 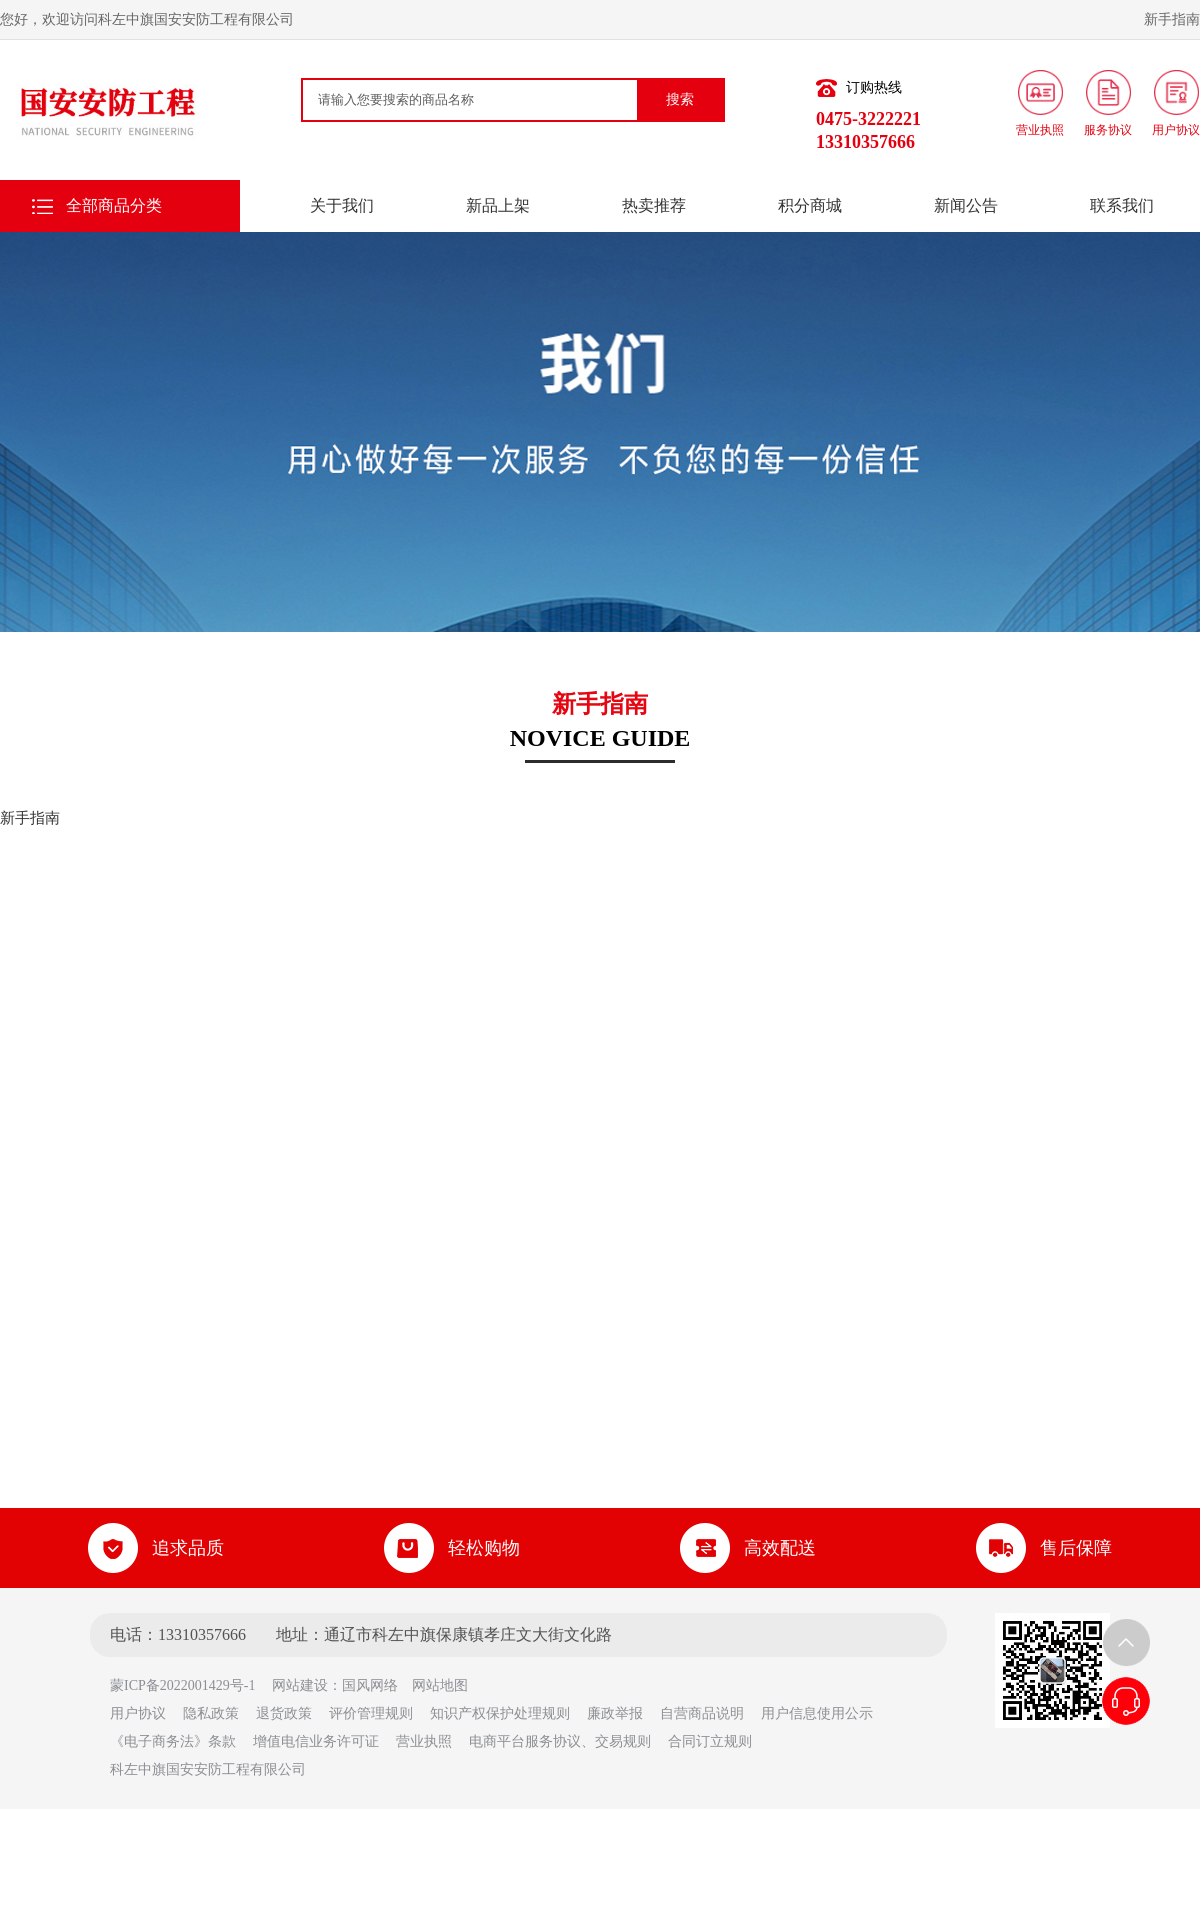 What do you see at coordinates (966, 205) in the screenshot?
I see `新闻公告` at bounding box center [966, 205].